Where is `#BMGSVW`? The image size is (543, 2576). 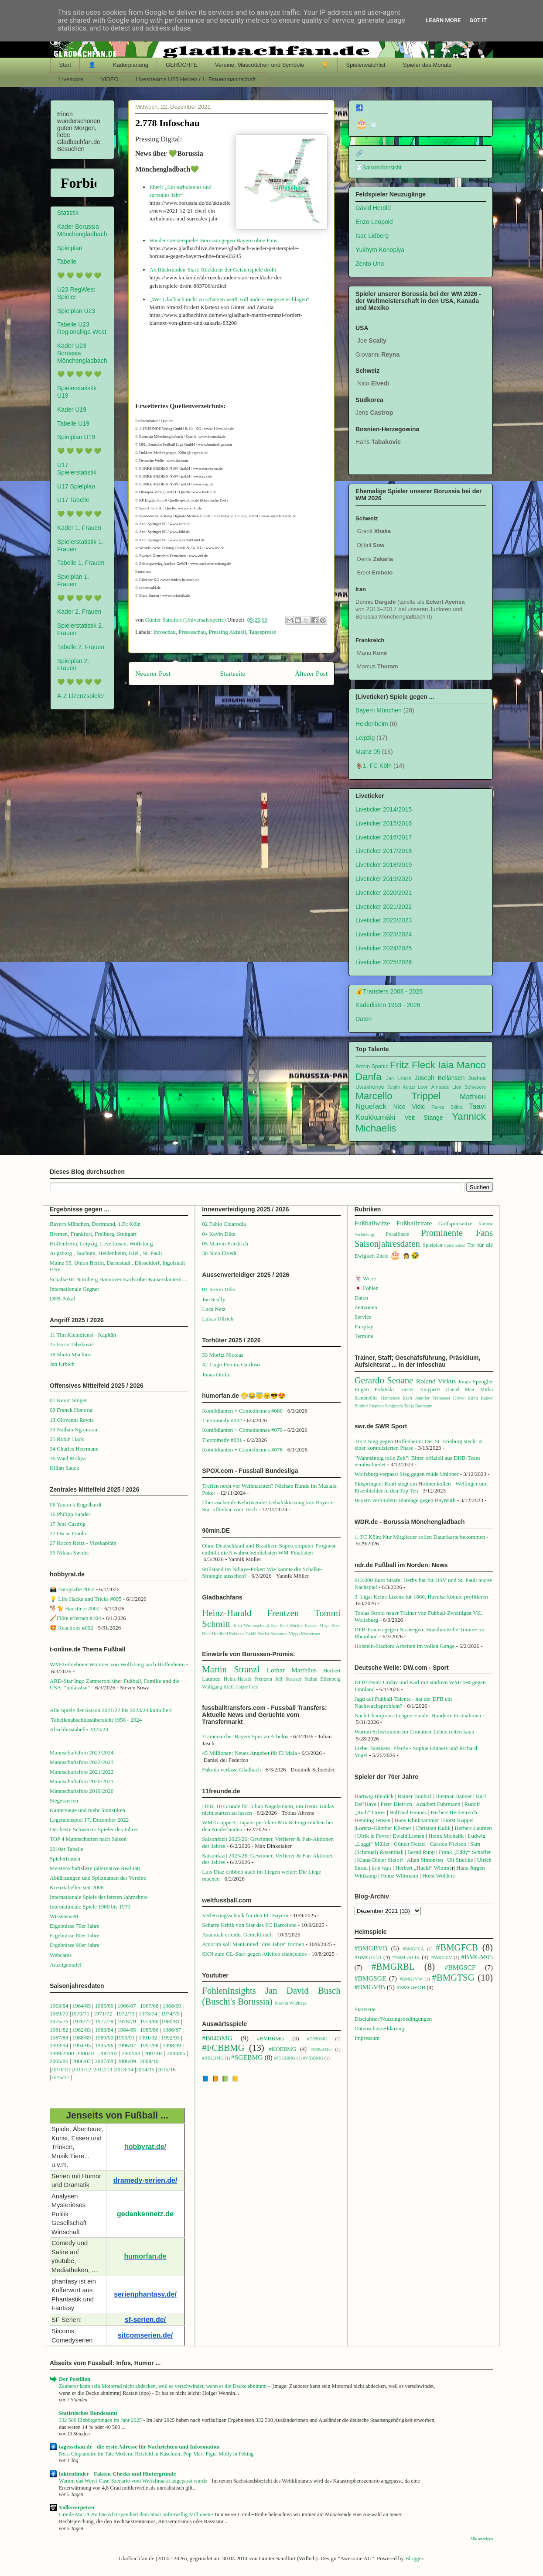
#BMGSVW is located at coordinates (411, 1979).